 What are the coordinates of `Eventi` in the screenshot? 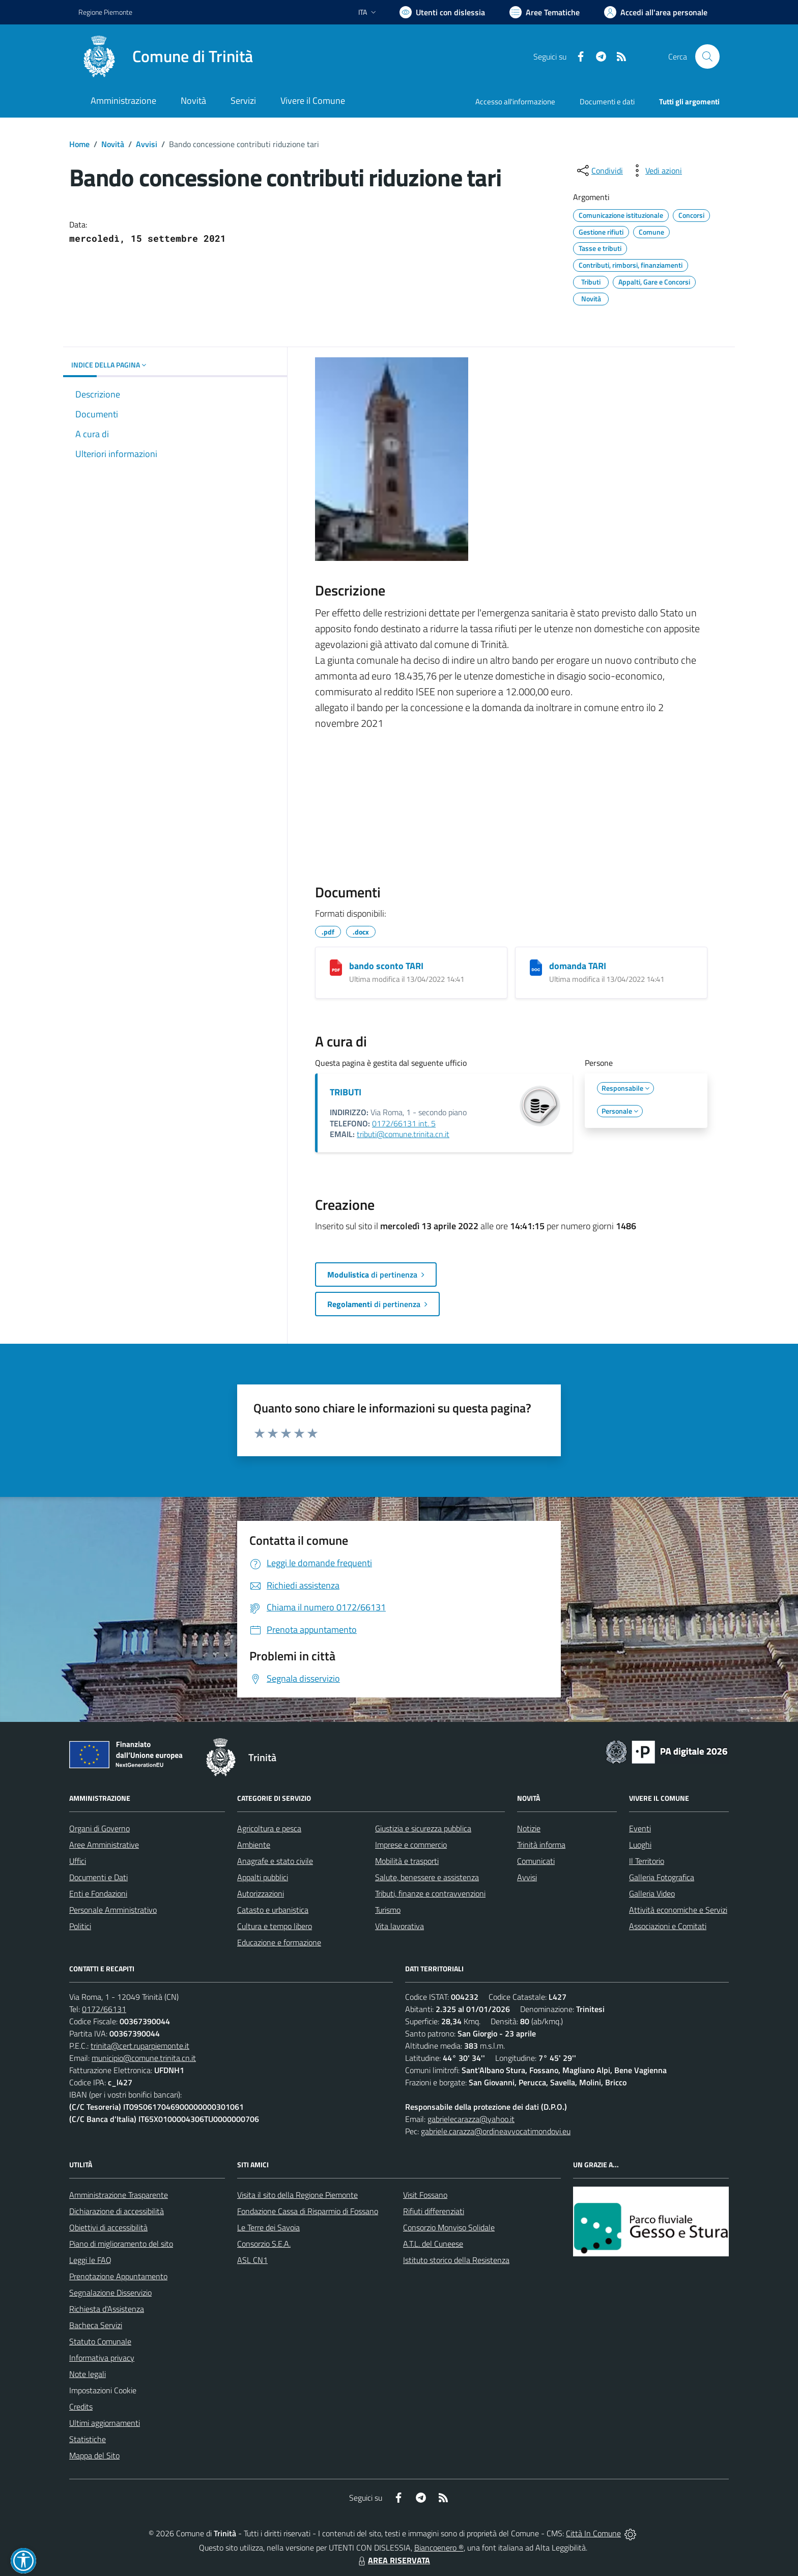 It's located at (640, 1828).